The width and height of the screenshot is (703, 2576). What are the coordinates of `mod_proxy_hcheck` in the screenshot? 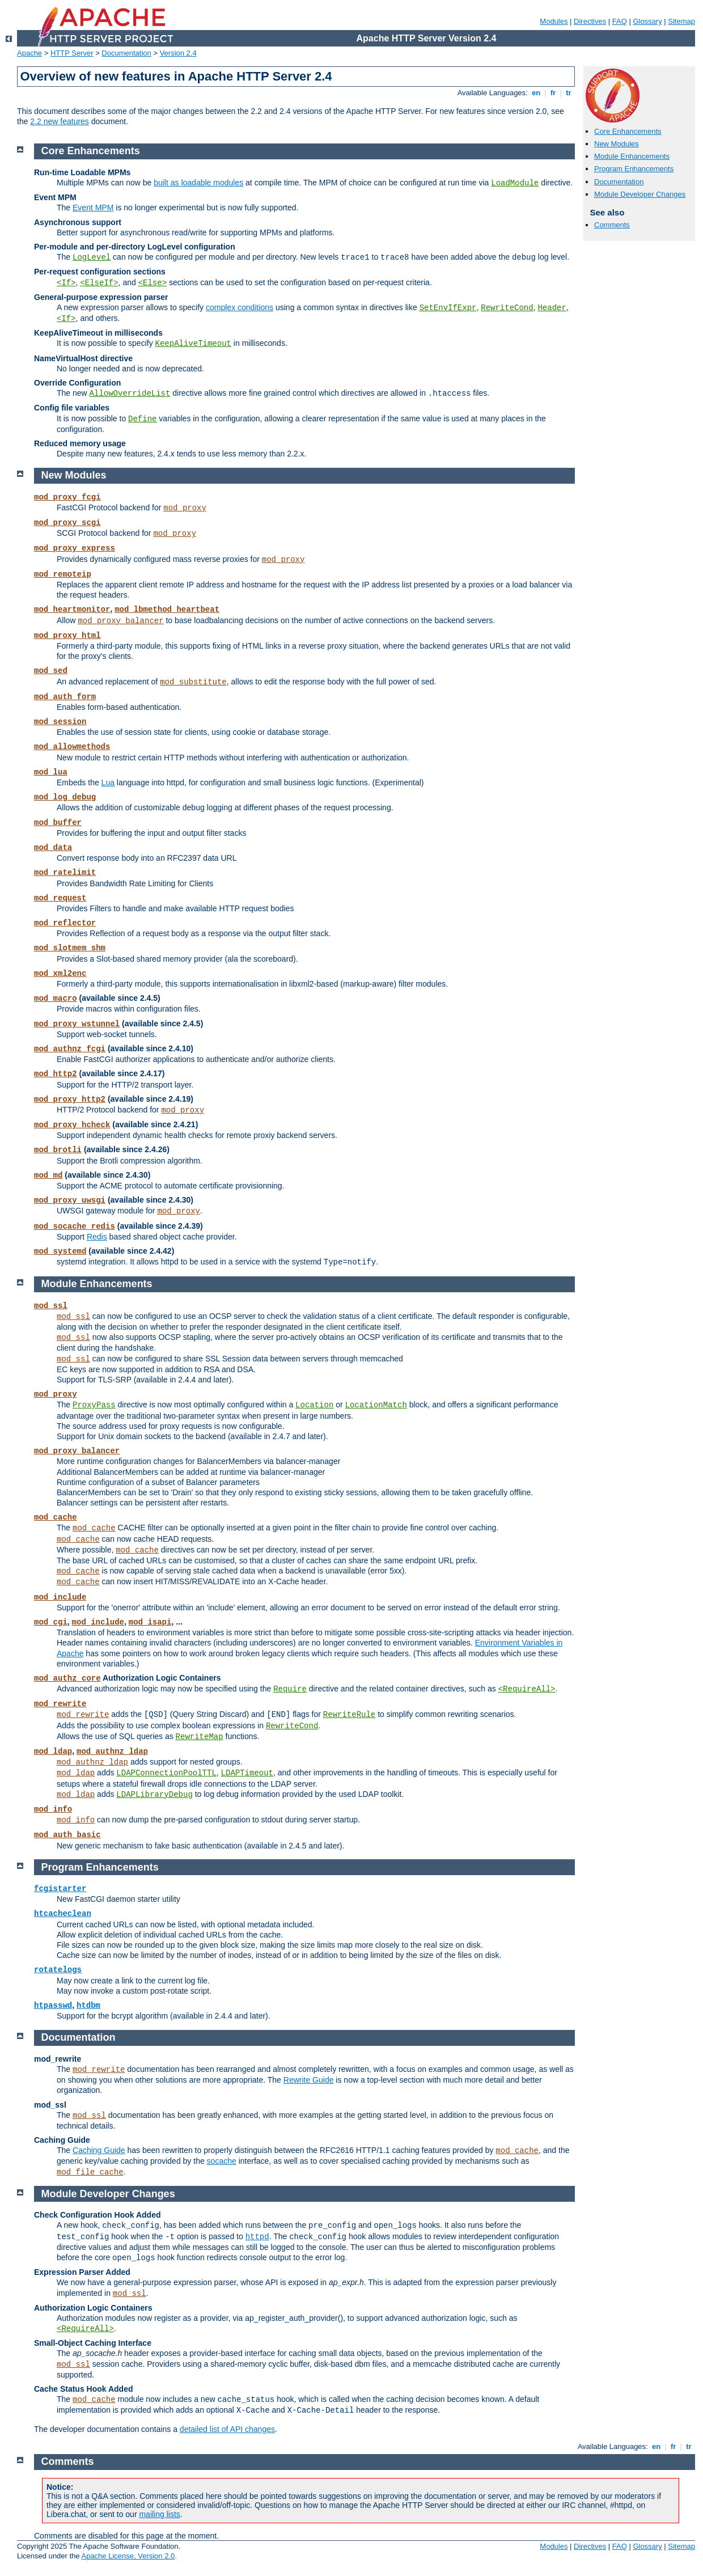 It's located at (72, 1125).